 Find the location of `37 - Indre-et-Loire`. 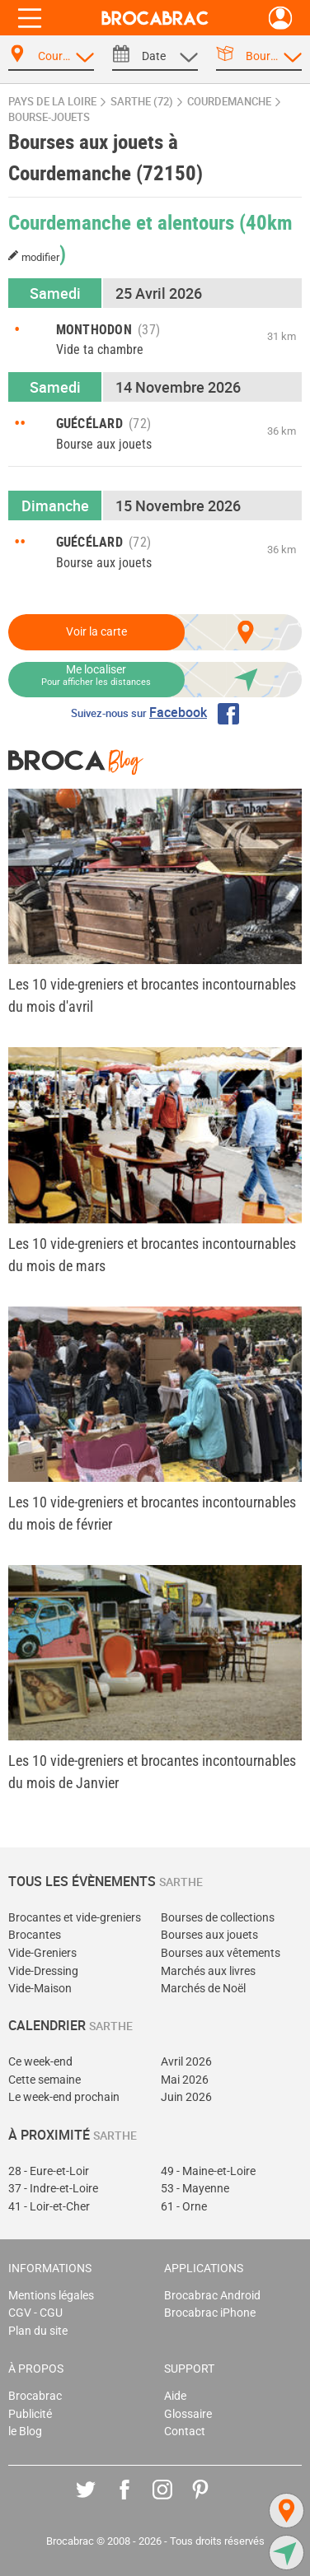

37 - Indre-et-Loire is located at coordinates (53, 2189).